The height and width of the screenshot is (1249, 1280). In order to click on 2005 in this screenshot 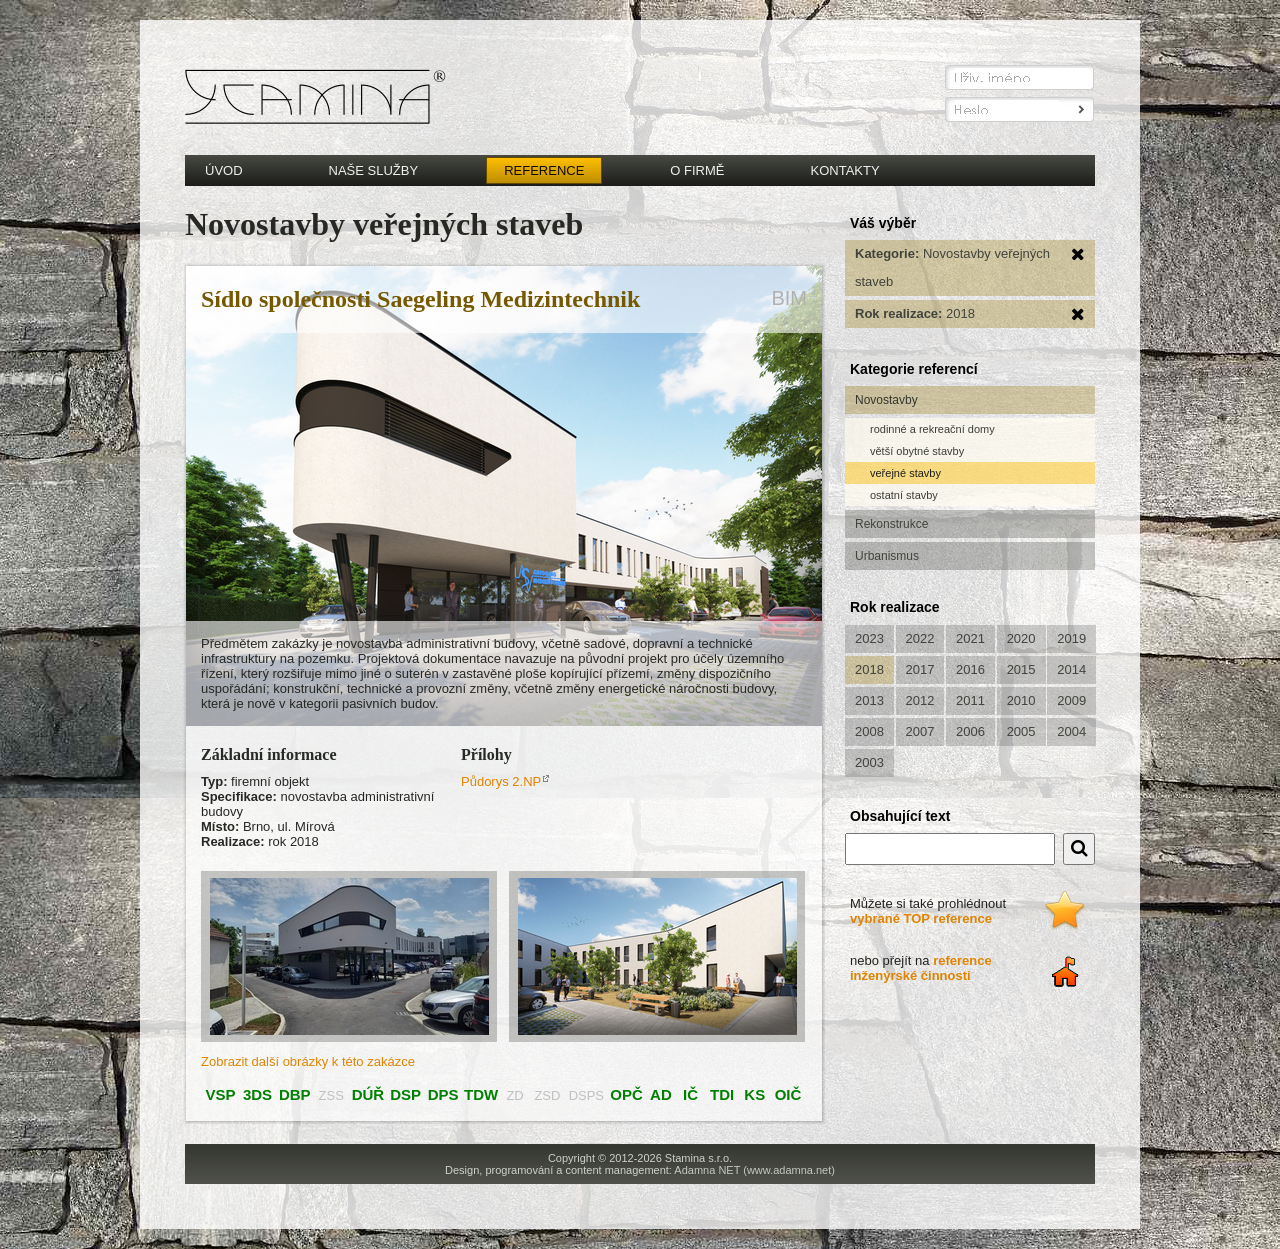, I will do `click(1021, 731)`.